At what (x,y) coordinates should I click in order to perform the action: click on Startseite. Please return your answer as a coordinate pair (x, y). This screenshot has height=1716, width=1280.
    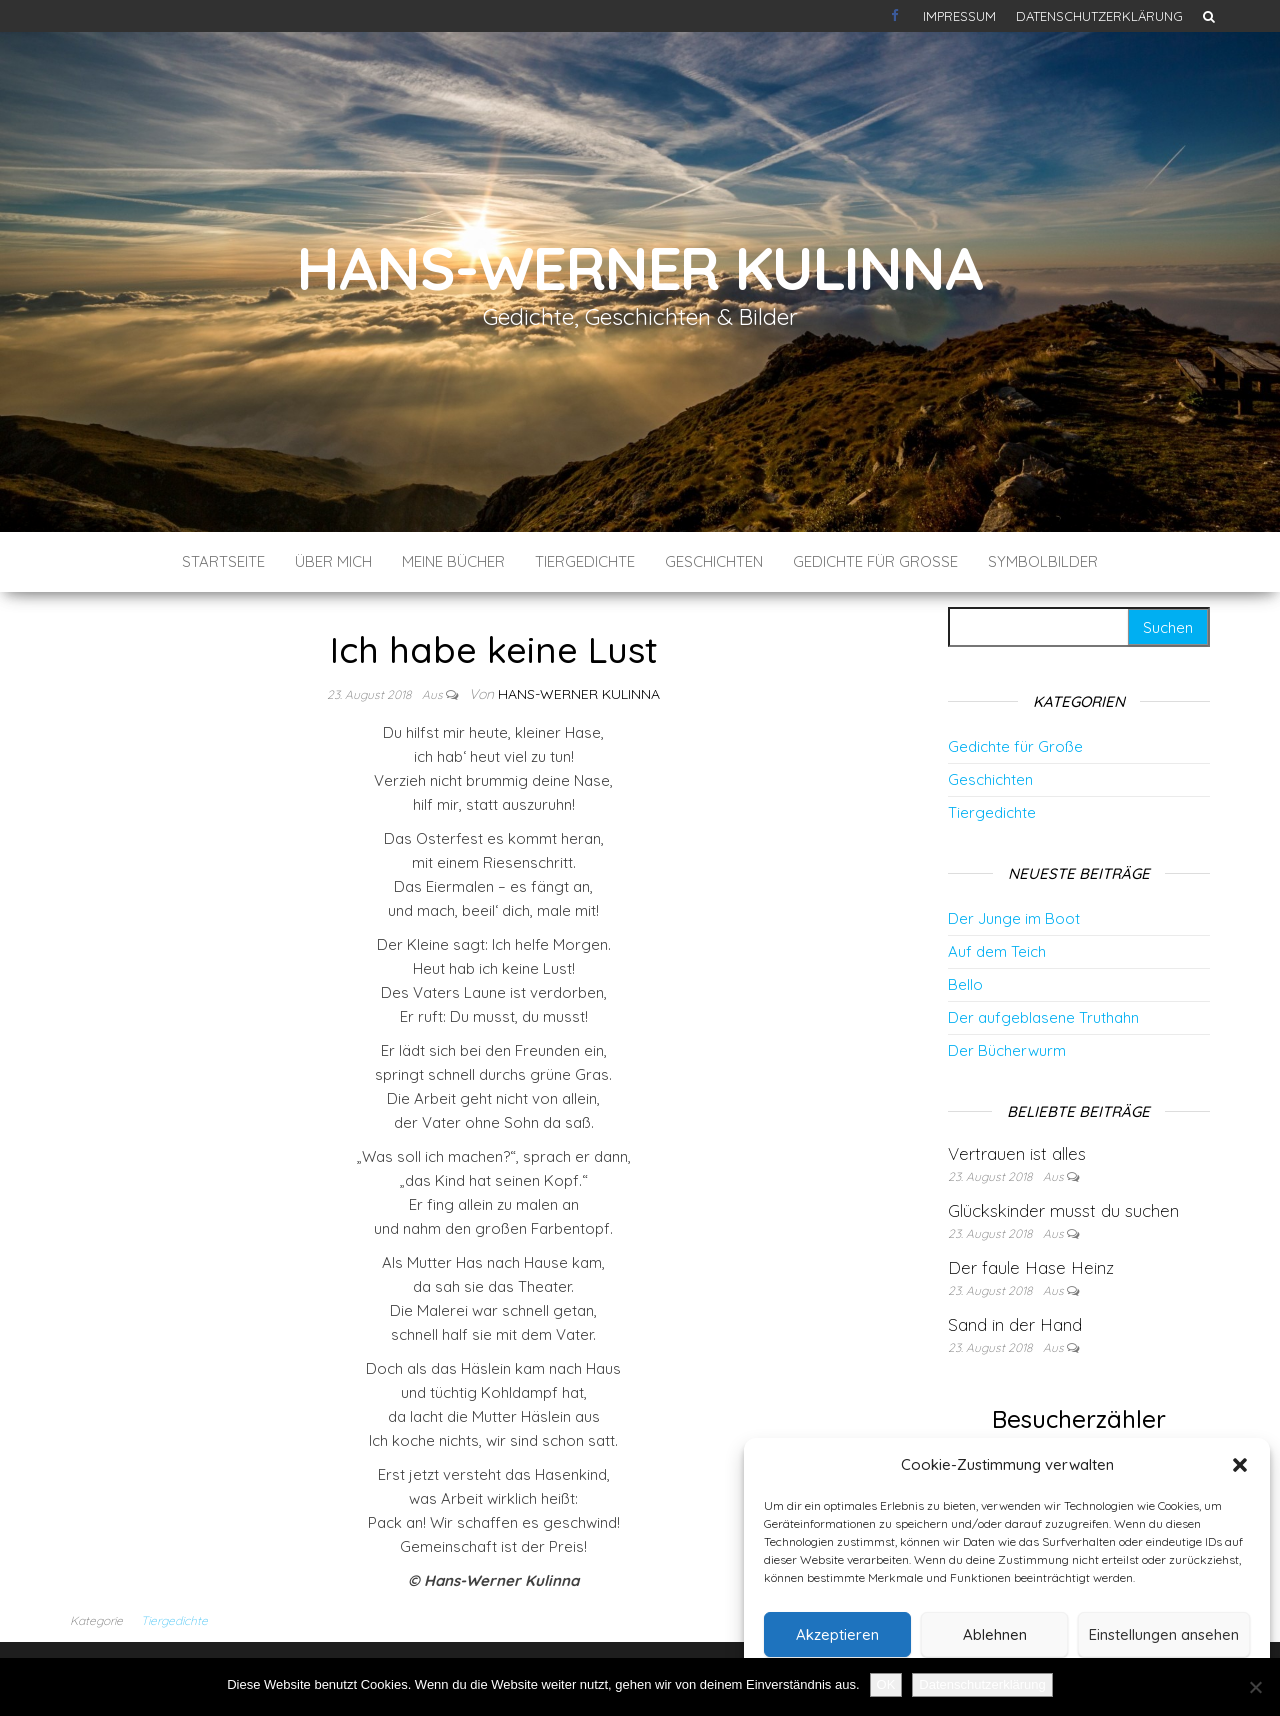
    Looking at the image, I should click on (223, 561).